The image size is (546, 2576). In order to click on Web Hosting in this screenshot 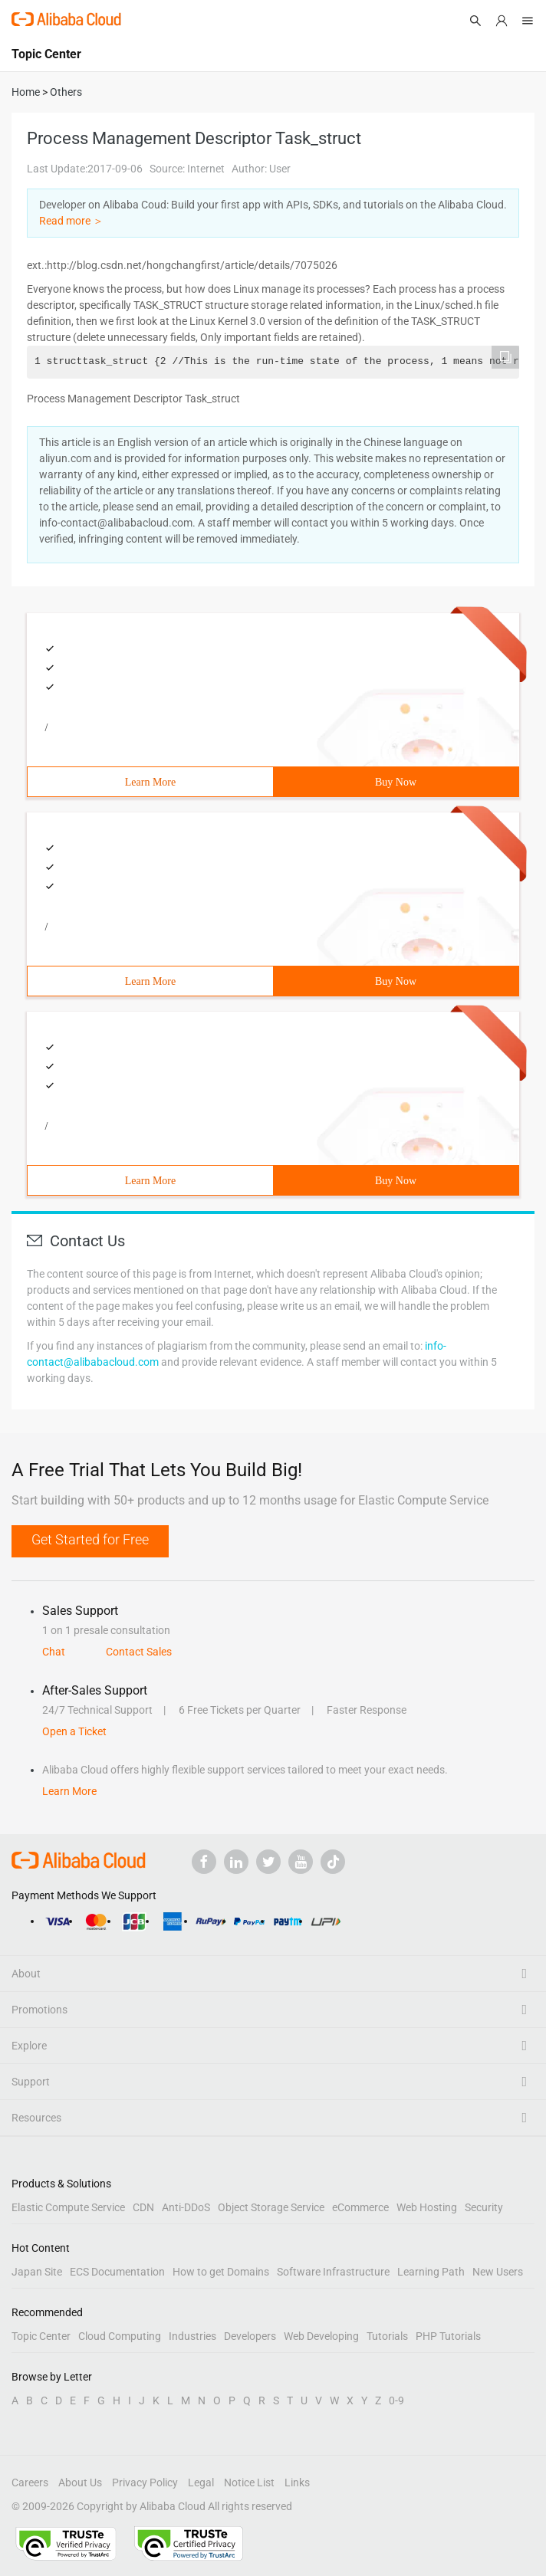, I will do `click(426, 2207)`.